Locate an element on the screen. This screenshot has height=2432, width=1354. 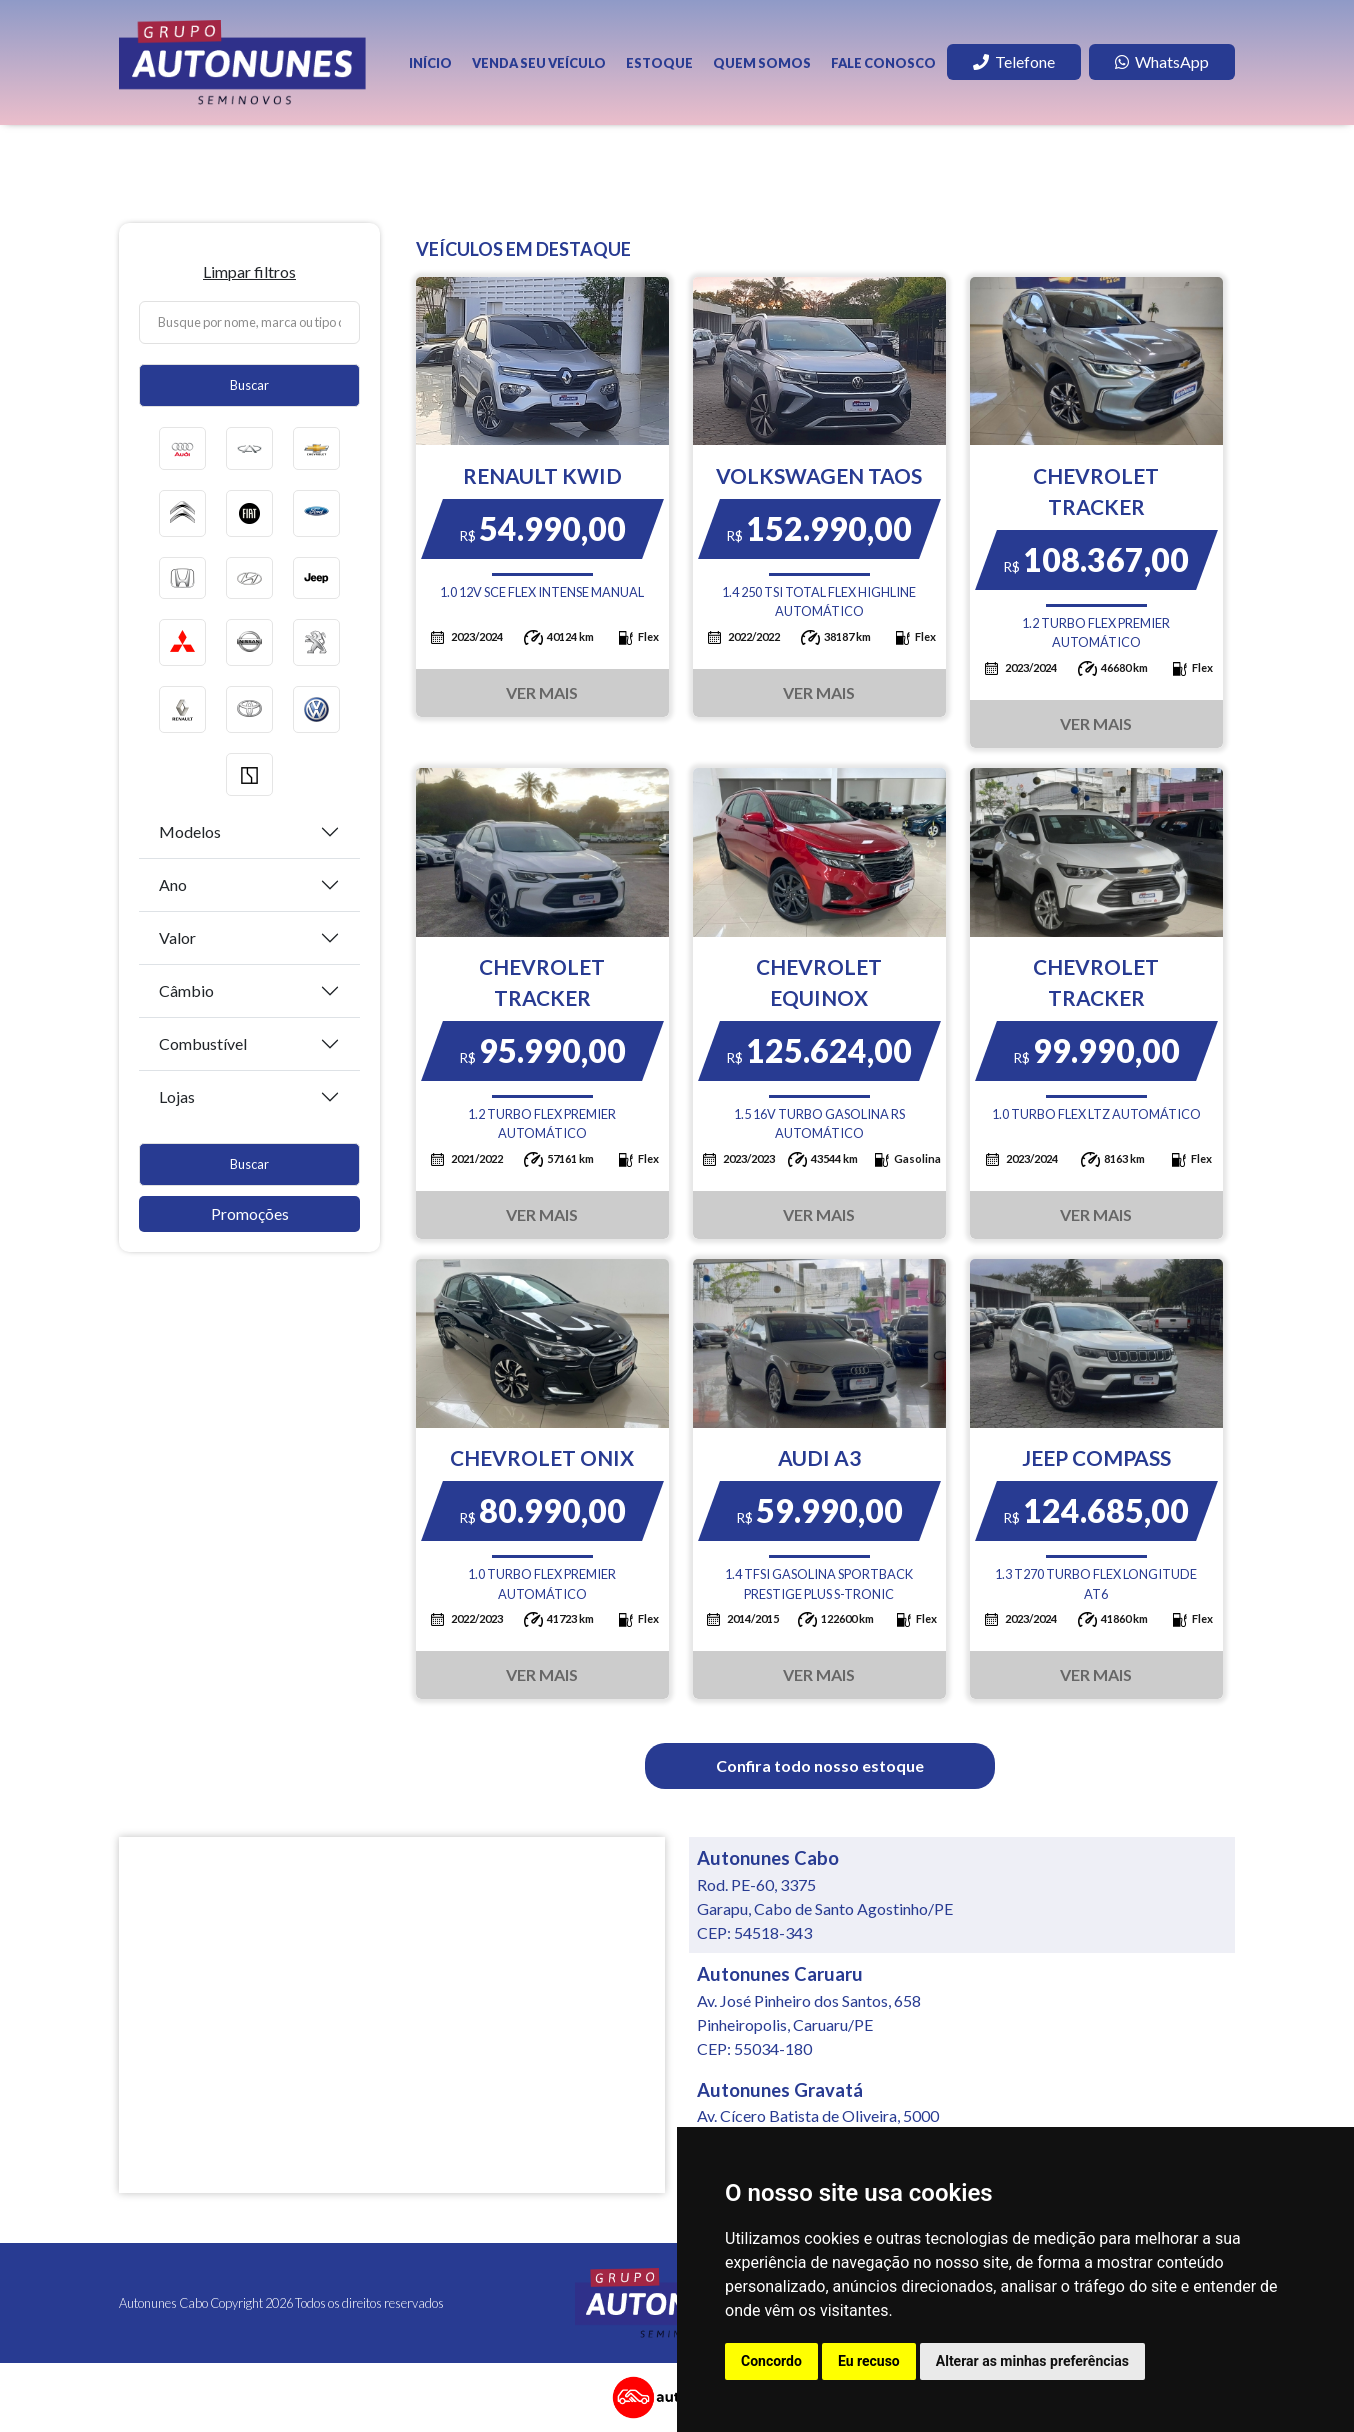
Venda seu veículo is located at coordinates (539, 63).